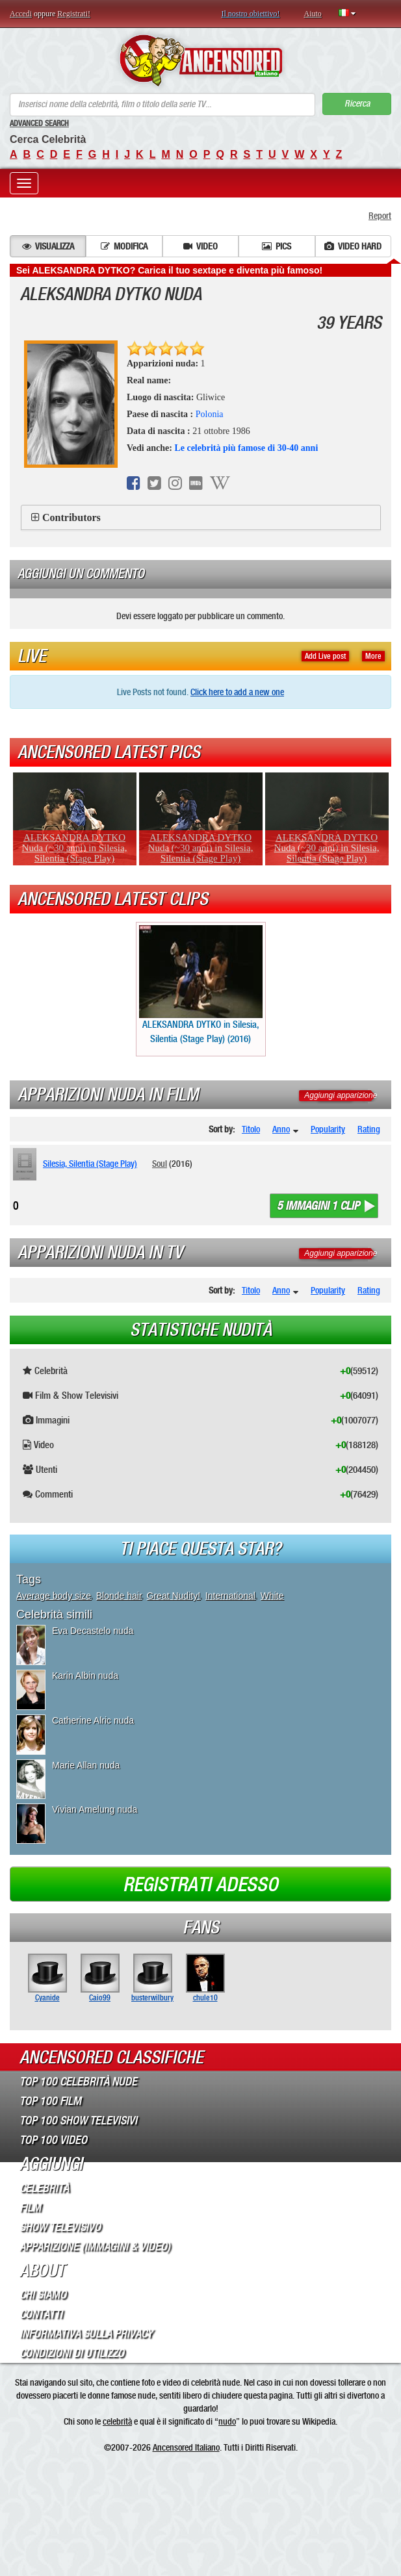  Describe the element at coordinates (30, 2207) in the screenshot. I see `Film` at that location.